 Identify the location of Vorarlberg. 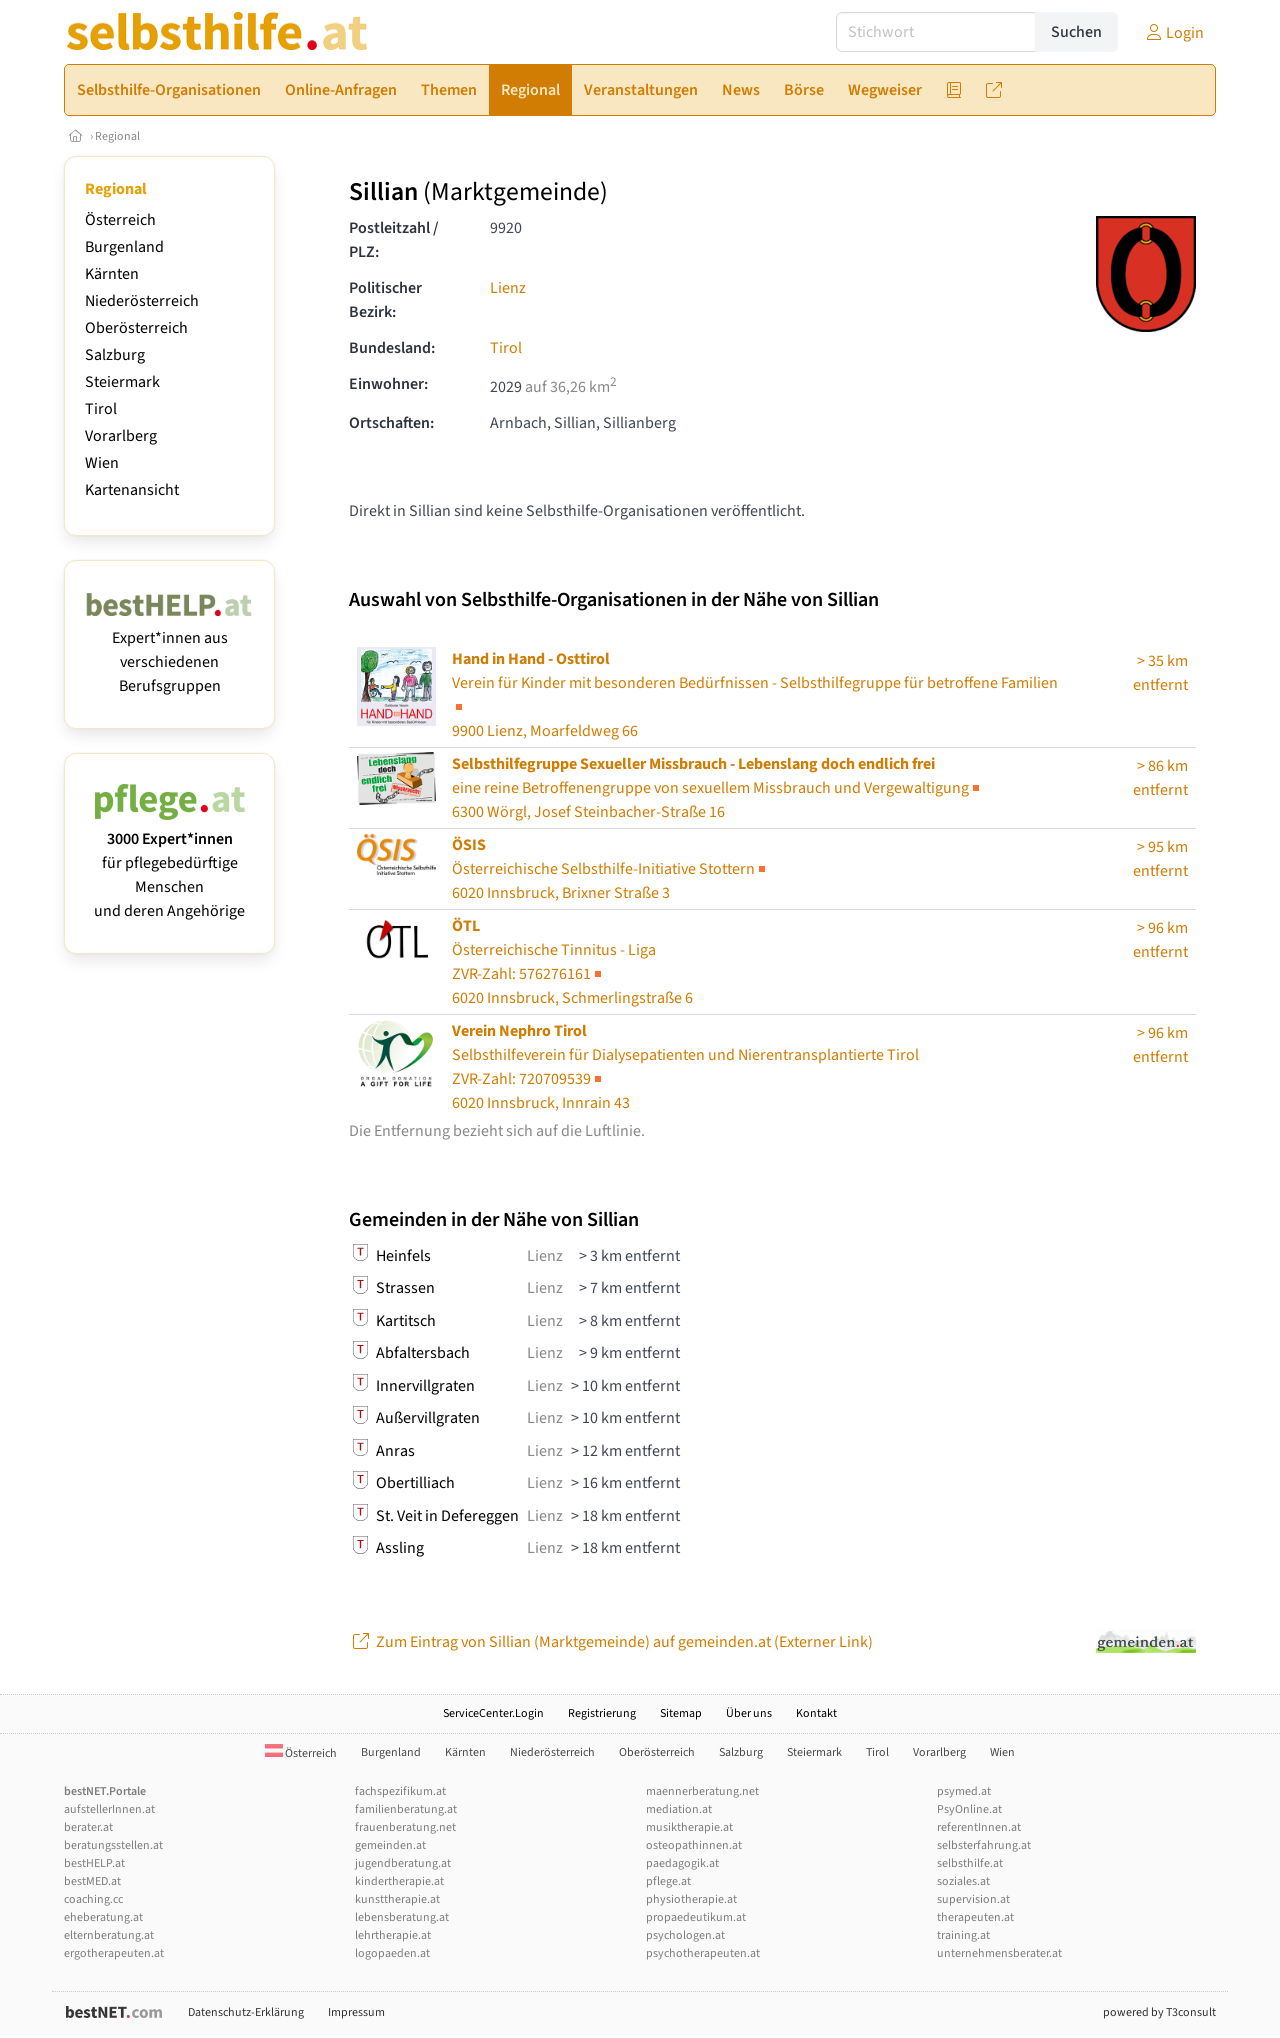
(121, 436).